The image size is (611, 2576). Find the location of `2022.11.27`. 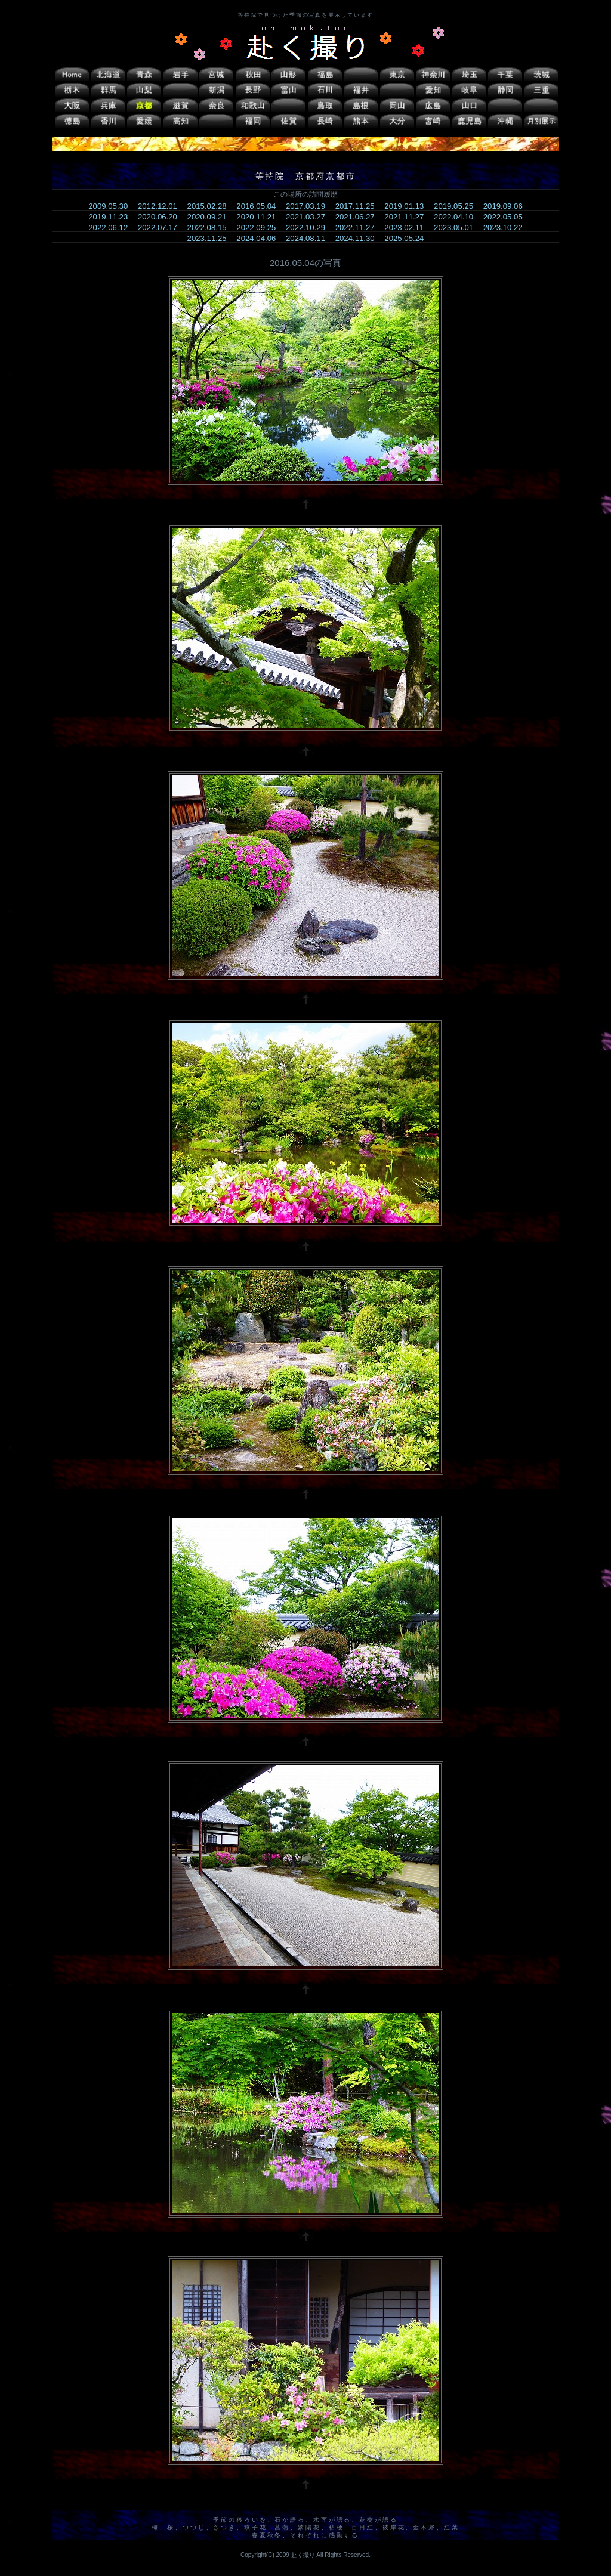

2022.11.27 is located at coordinates (358, 227).